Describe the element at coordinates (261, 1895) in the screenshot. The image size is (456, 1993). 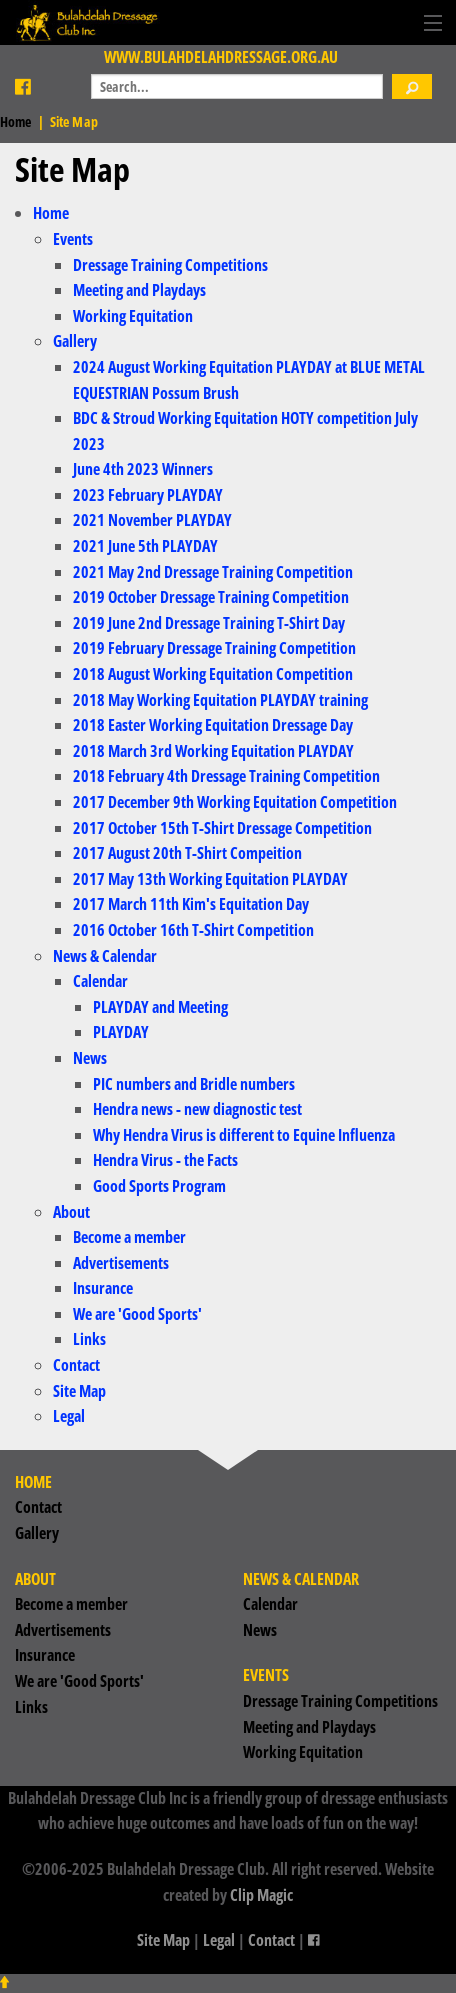
I see `Clip Magic` at that location.